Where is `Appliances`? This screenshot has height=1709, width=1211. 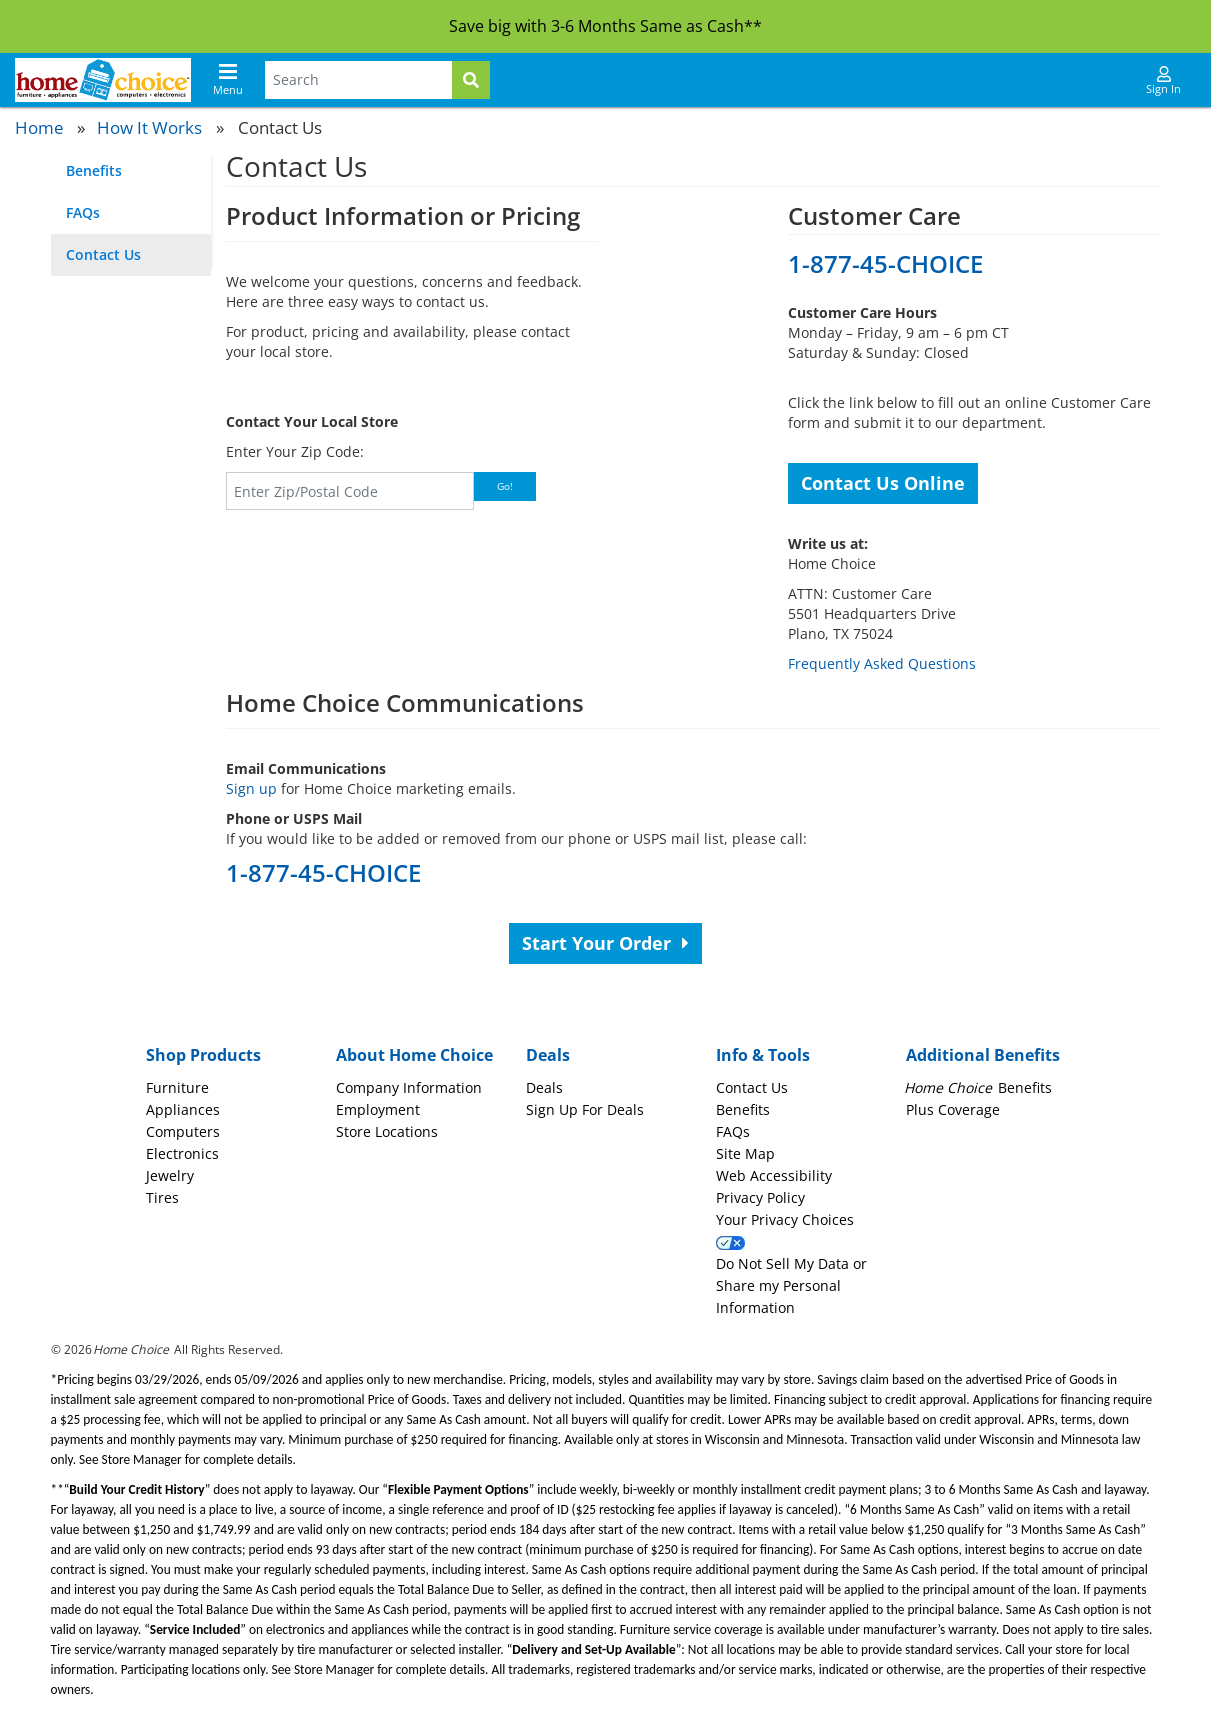 Appliances is located at coordinates (183, 1109).